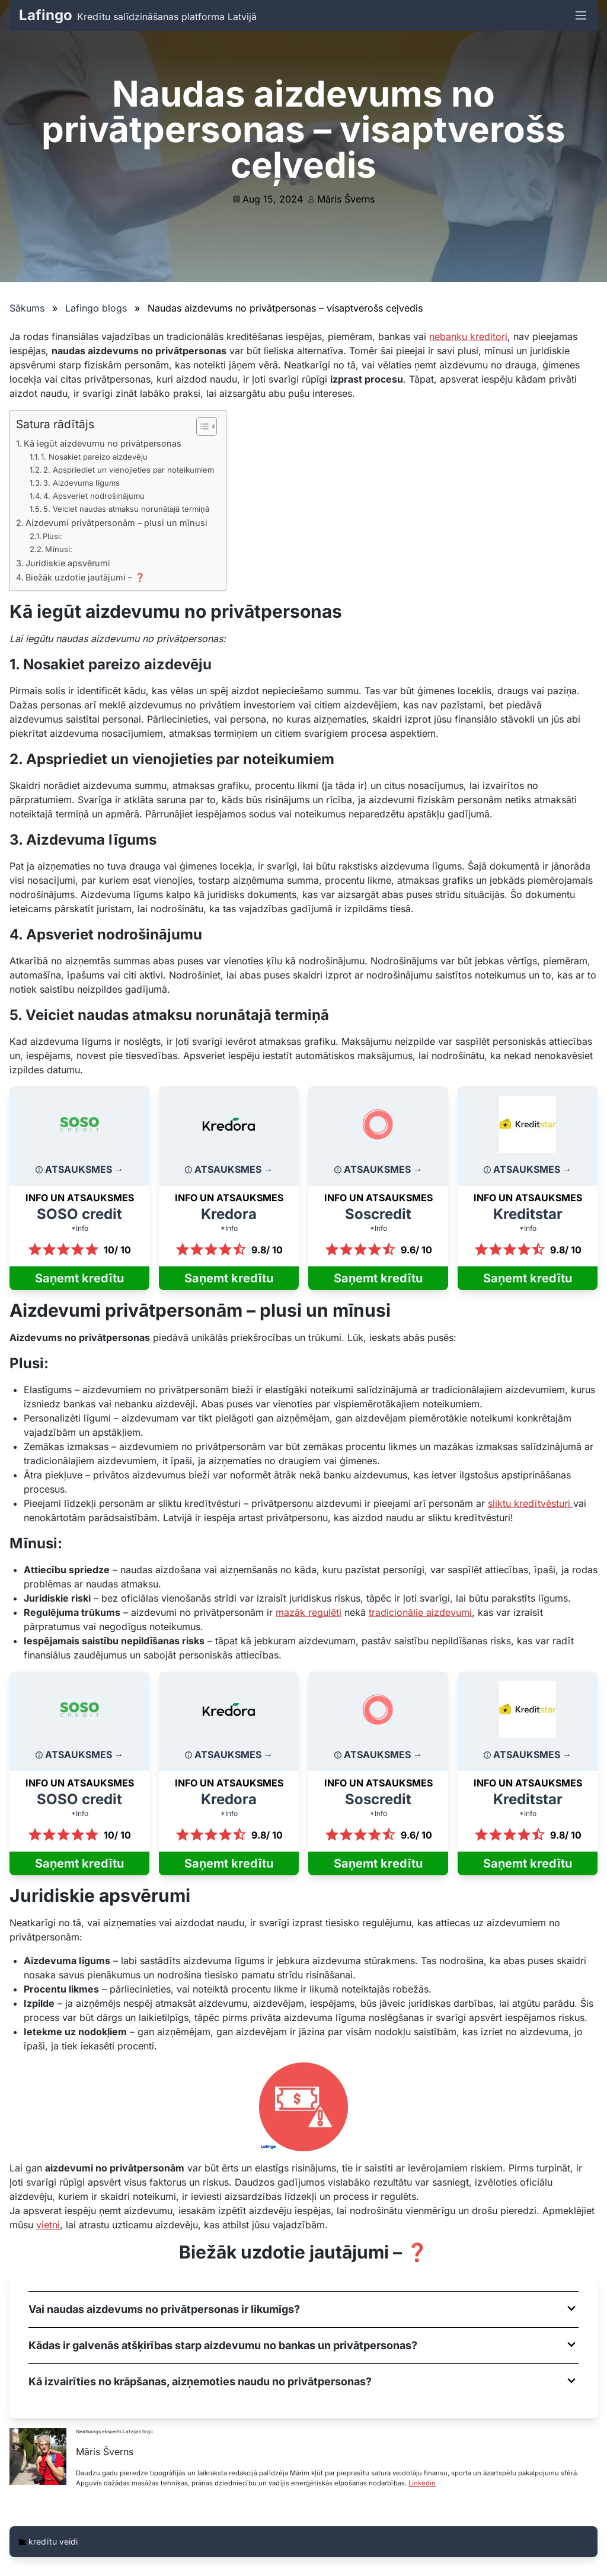  Describe the element at coordinates (308, 1612) in the screenshot. I see `mazāk regulēti` at that location.